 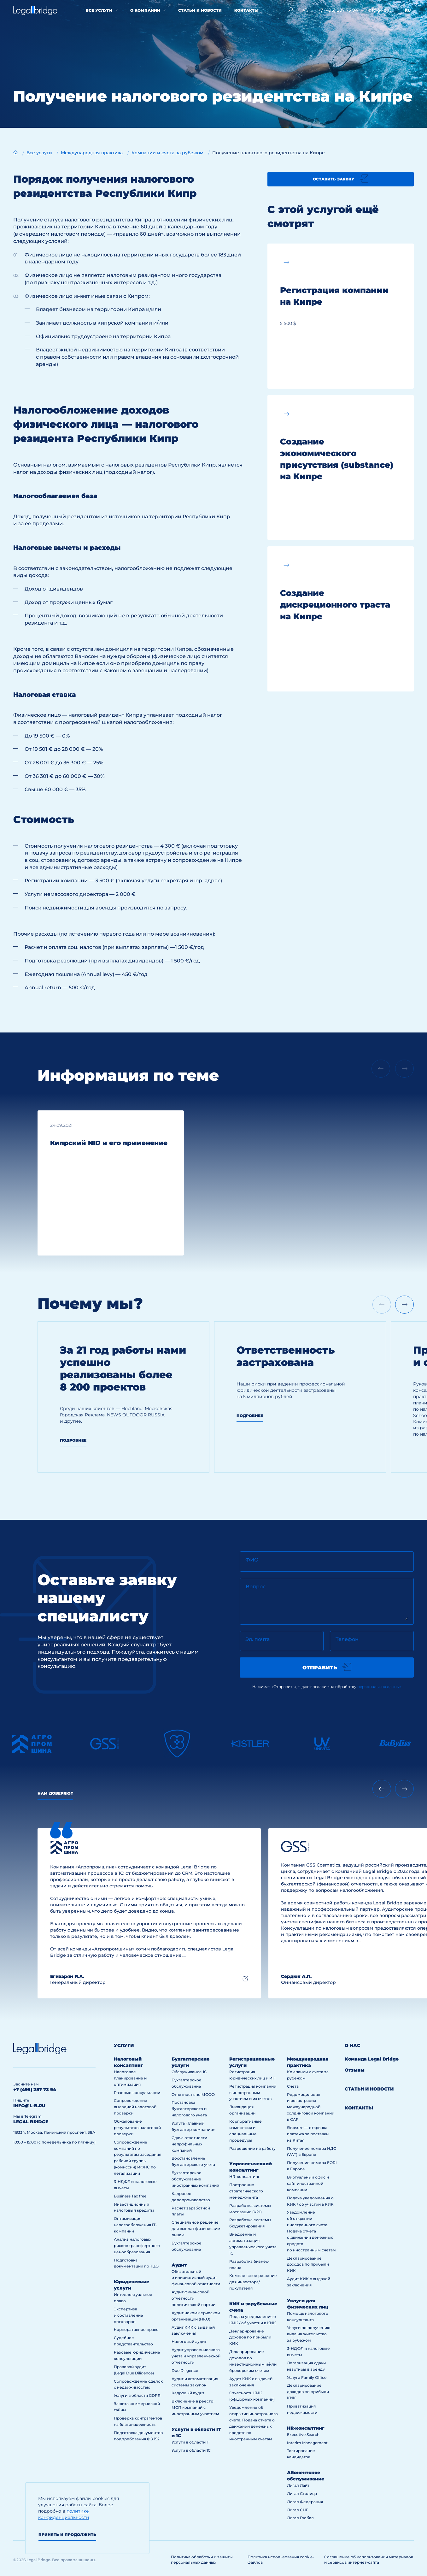 I want to click on Нам доверяют, so click(x=55, y=1793).